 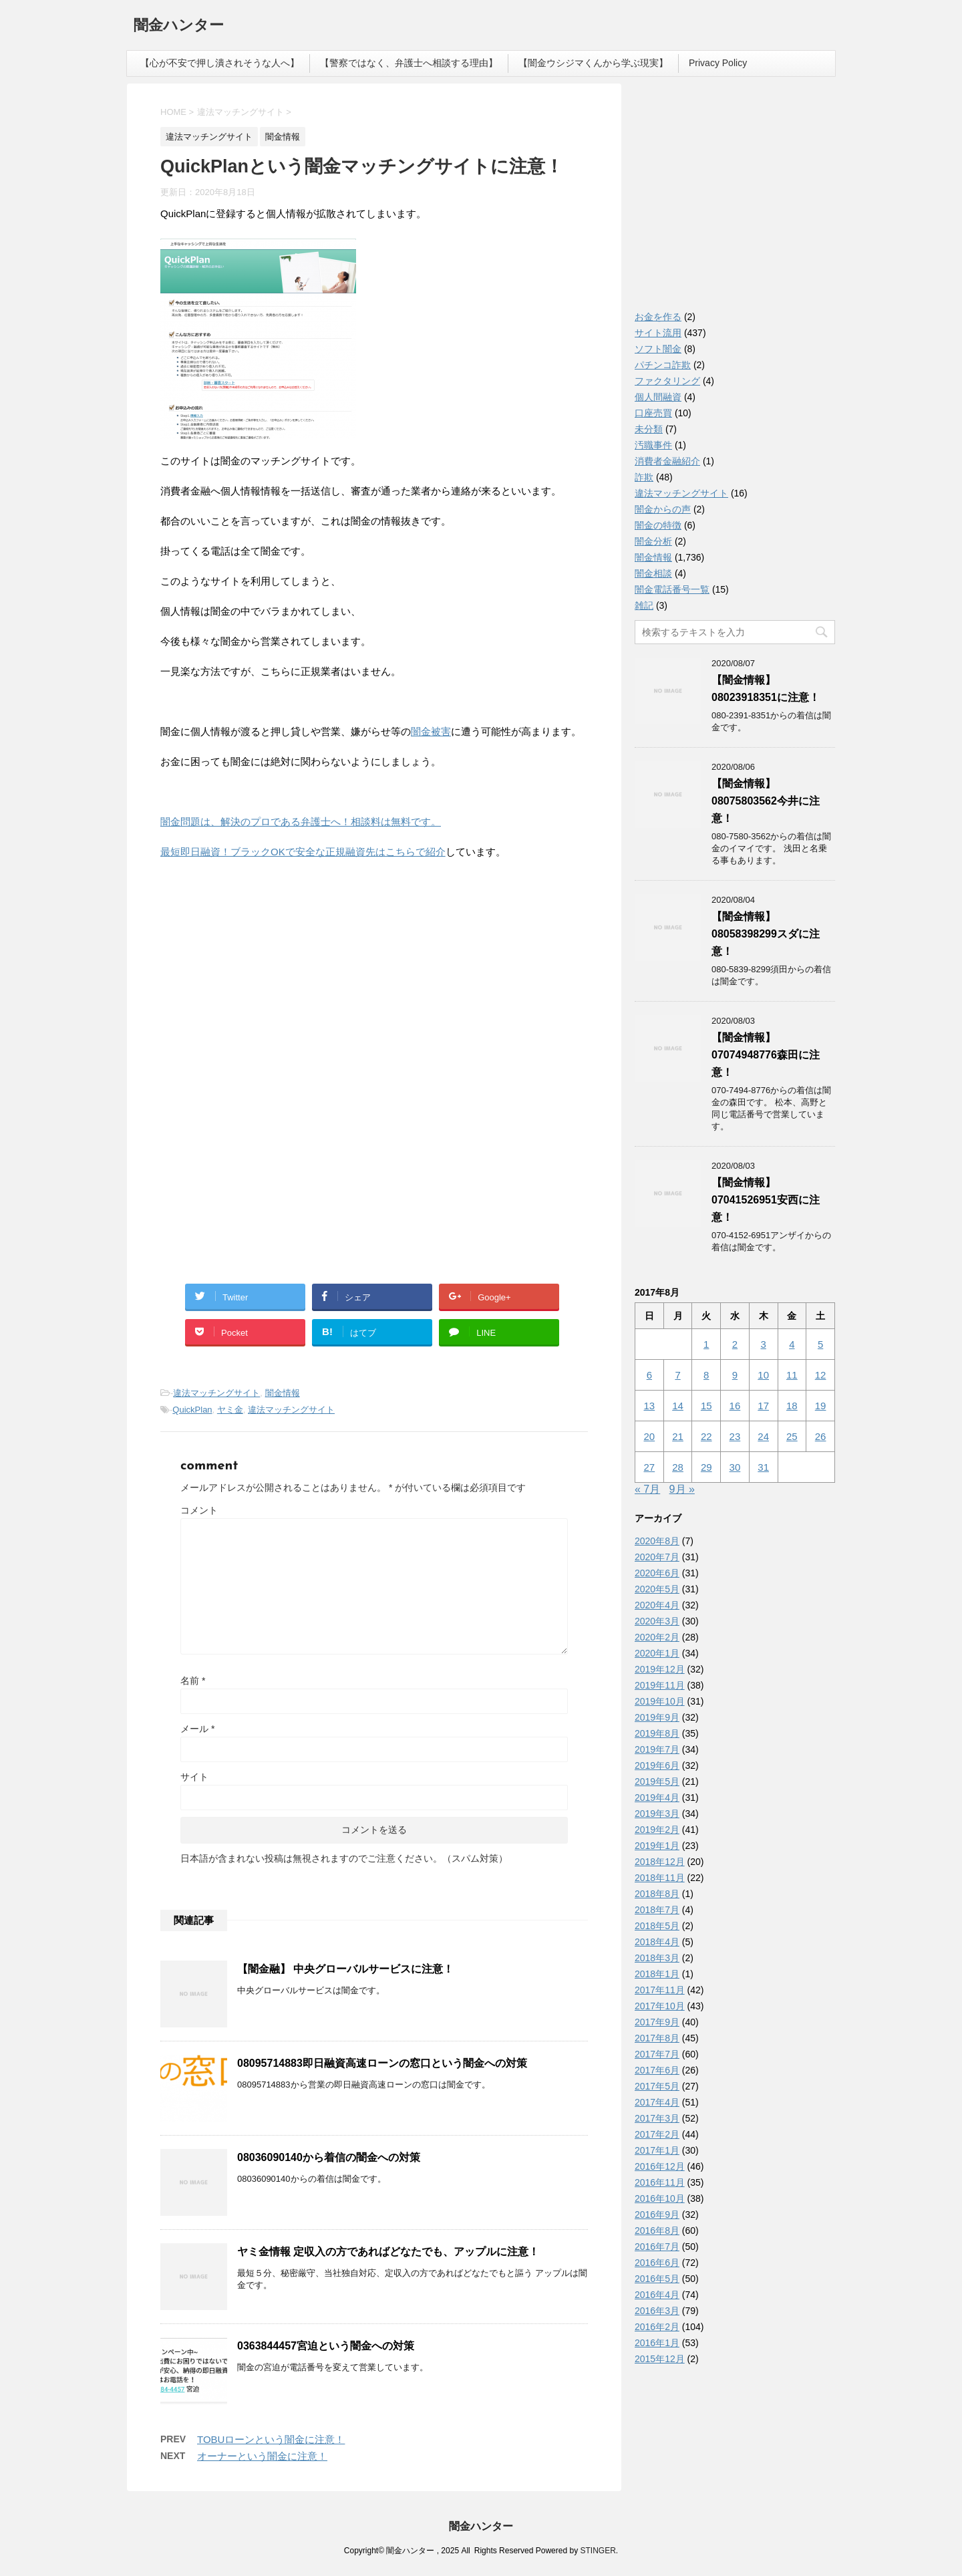 What do you see at coordinates (657, 2230) in the screenshot?
I see `2016年8月` at bounding box center [657, 2230].